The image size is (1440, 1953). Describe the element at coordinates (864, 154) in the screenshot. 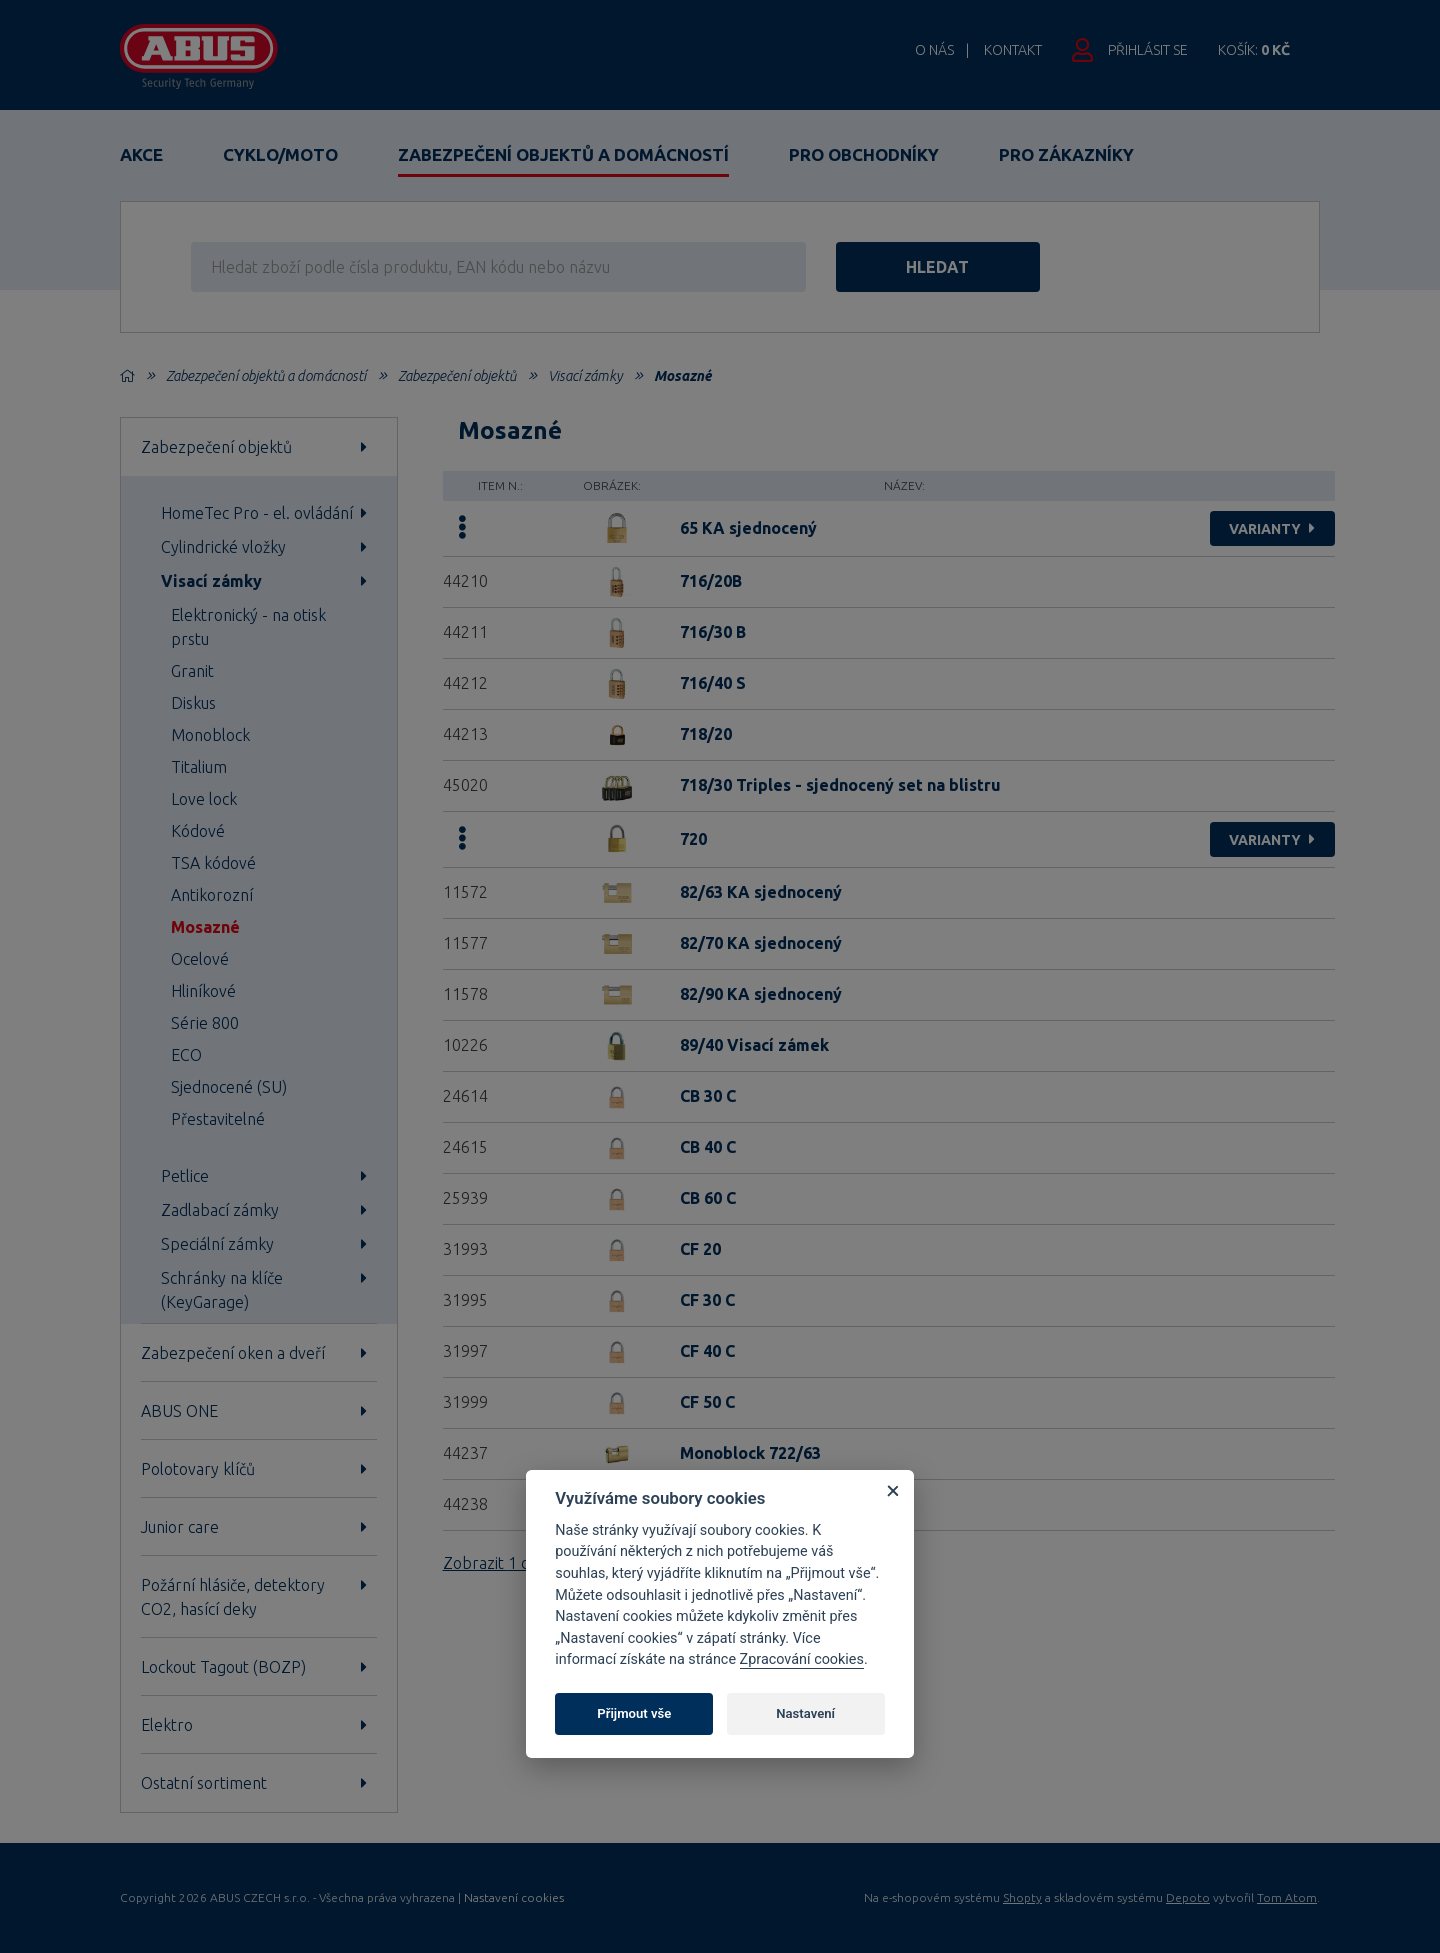

I see `Pro obchodníky [button]` at that location.